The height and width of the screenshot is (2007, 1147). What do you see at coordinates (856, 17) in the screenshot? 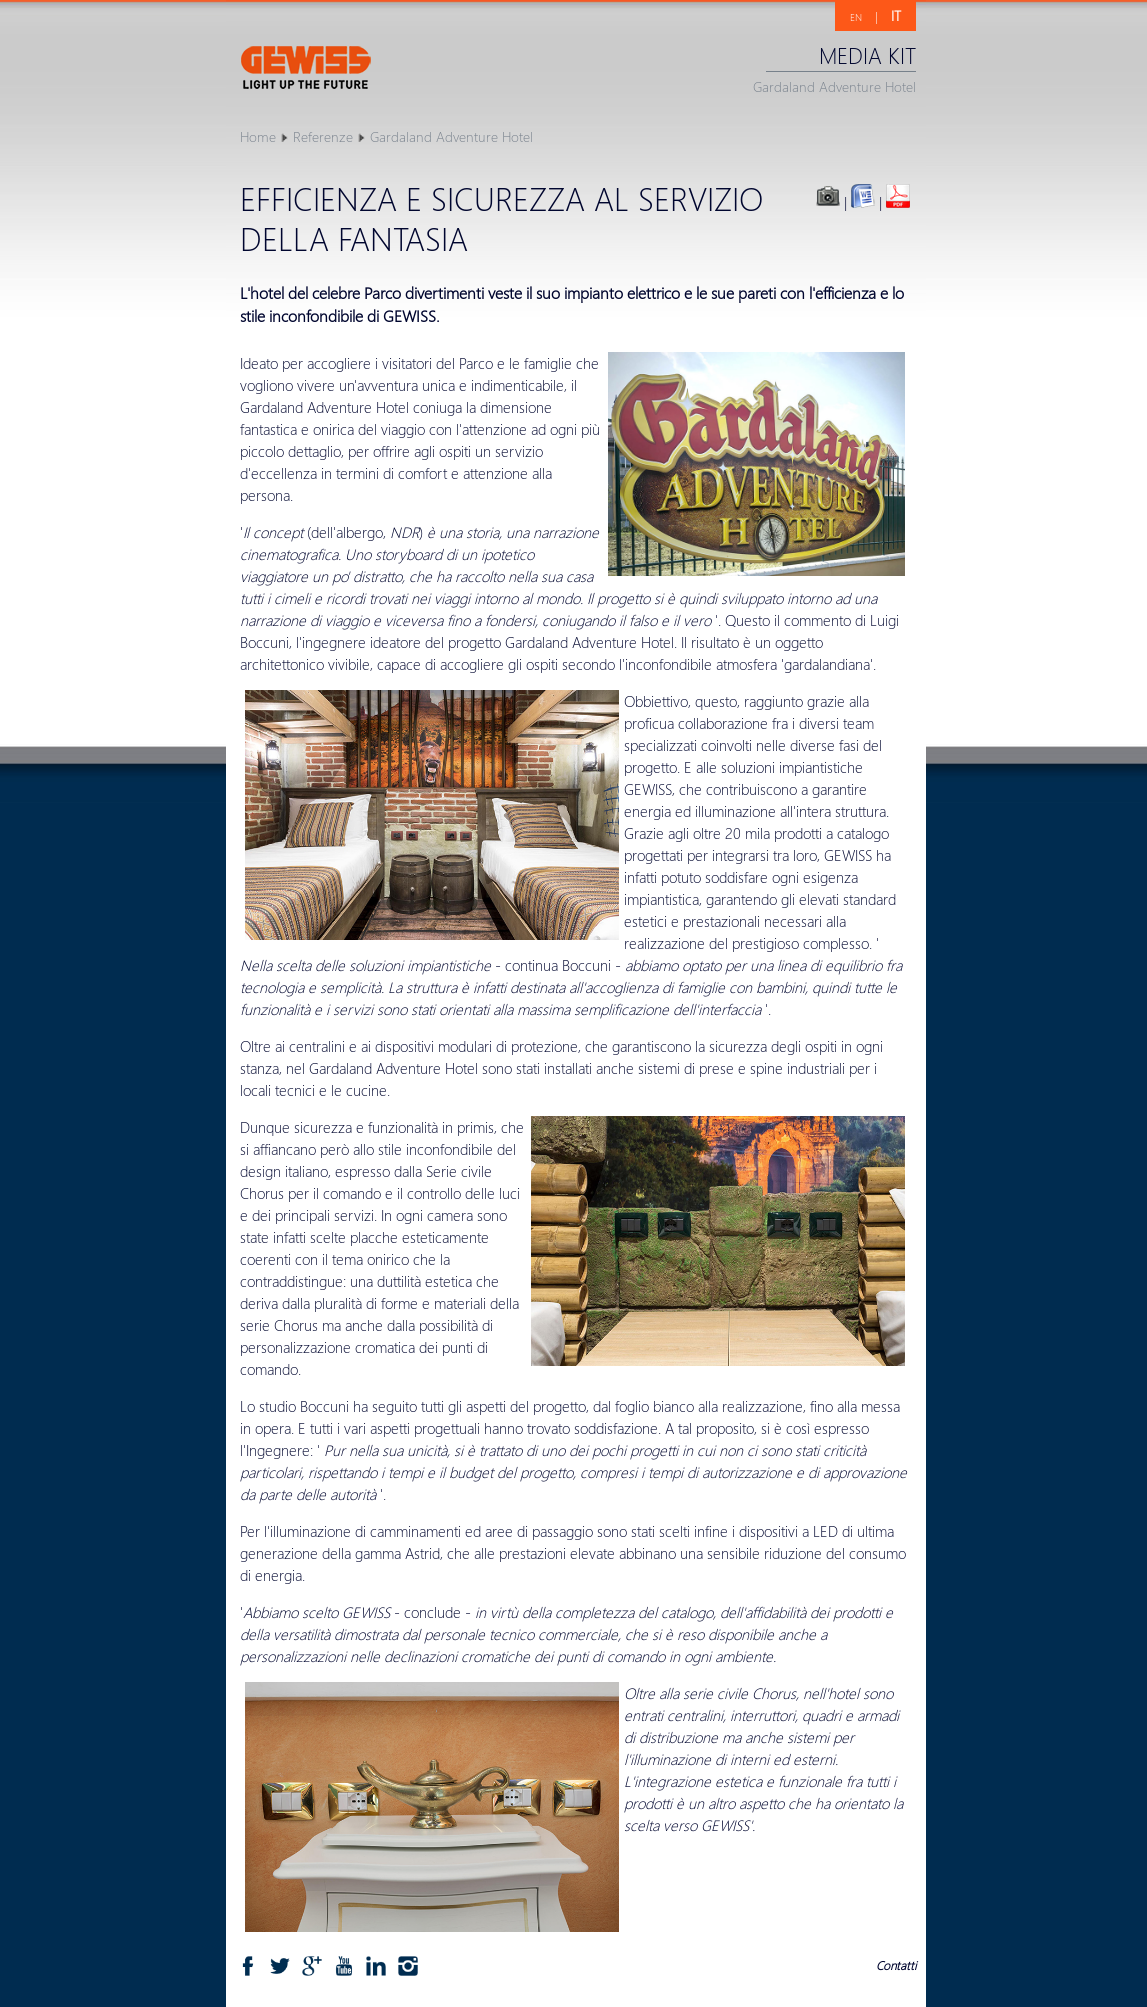
I see `EN` at bounding box center [856, 17].